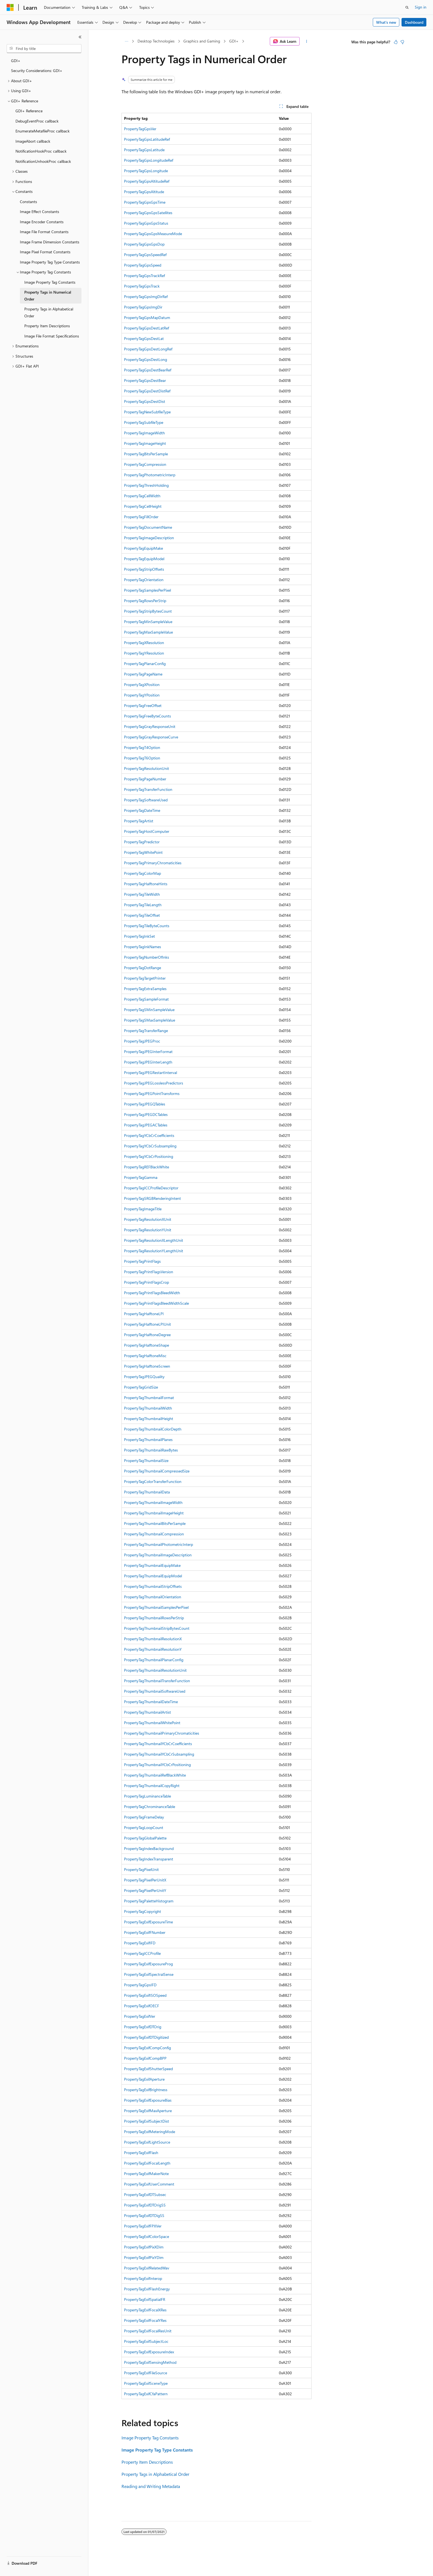 This screenshot has height=2576, width=433. I want to click on Constants [treeitem], so click(28, 201).